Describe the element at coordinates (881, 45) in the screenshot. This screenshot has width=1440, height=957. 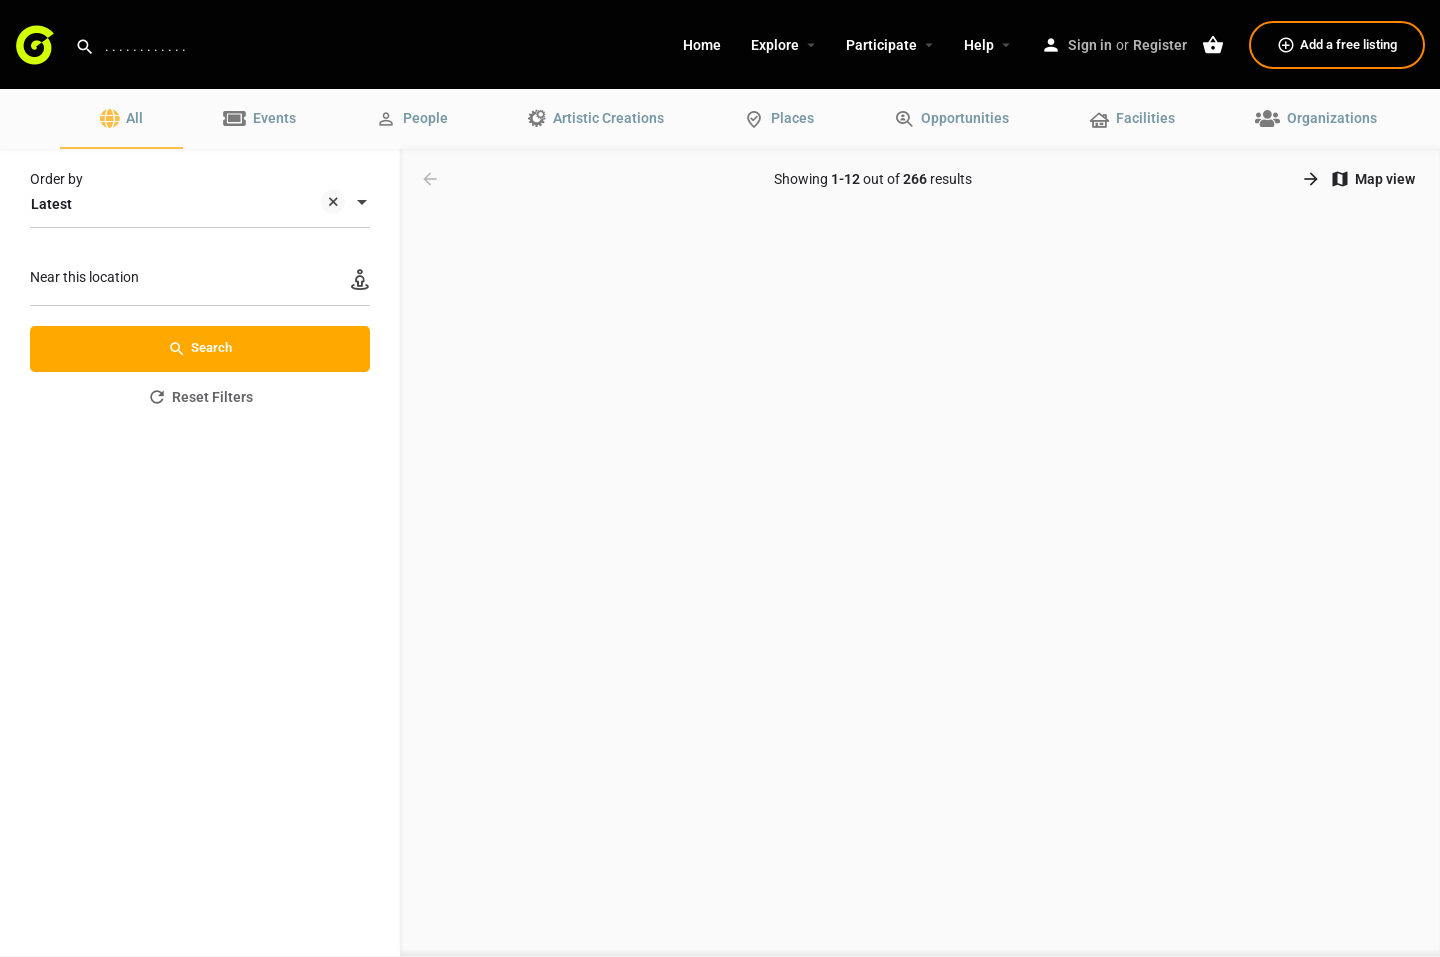
I see `Participate` at that location.